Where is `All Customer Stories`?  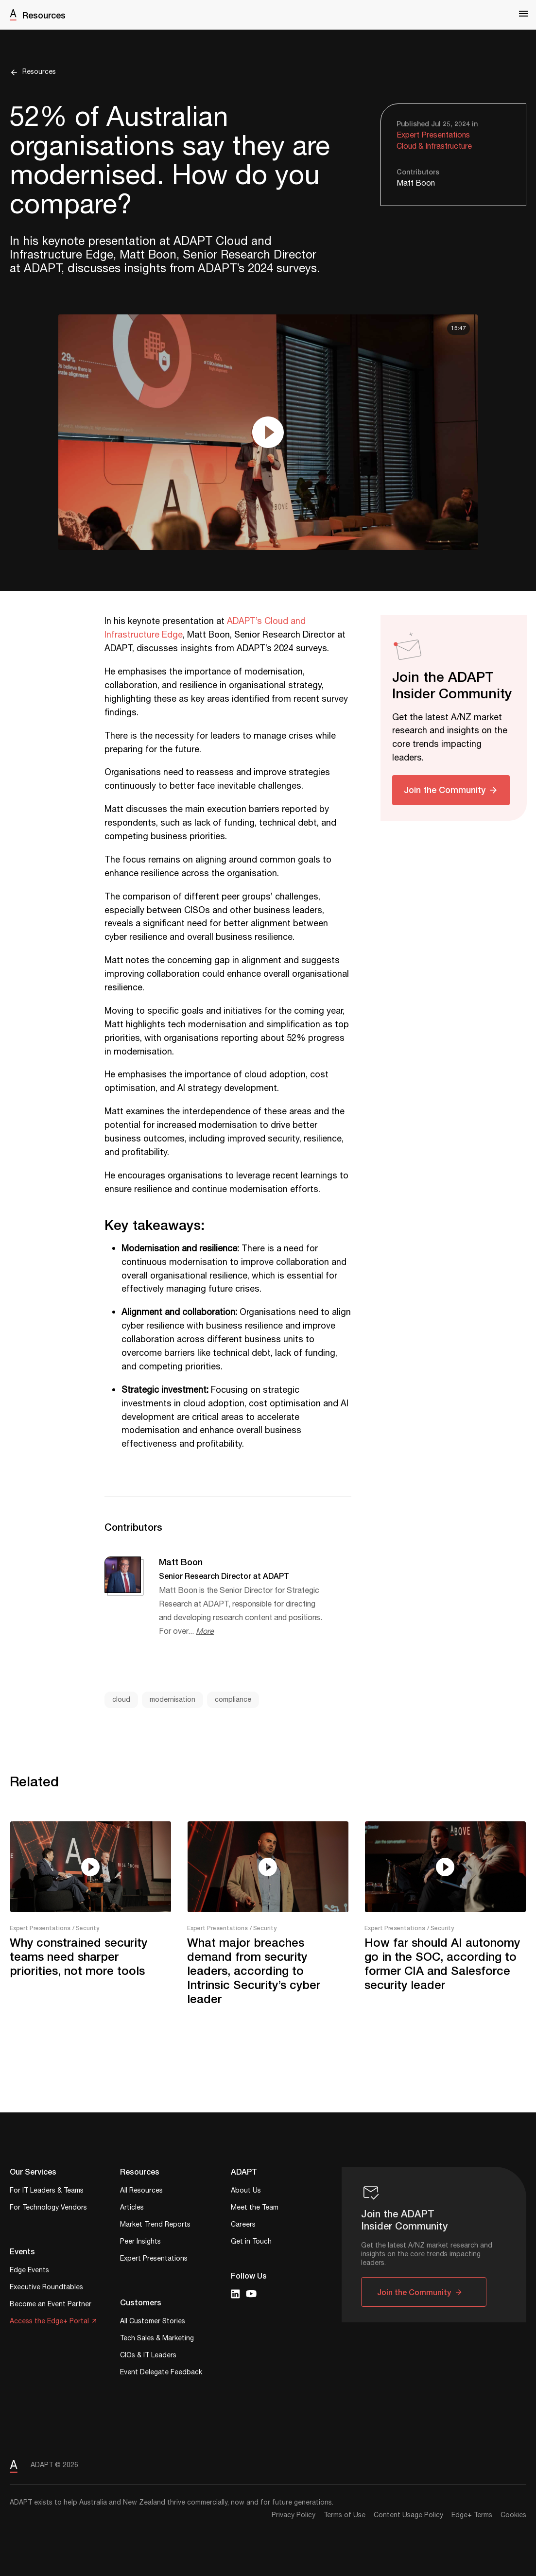
All Customer Stories is located at coordinates (152, 2322).